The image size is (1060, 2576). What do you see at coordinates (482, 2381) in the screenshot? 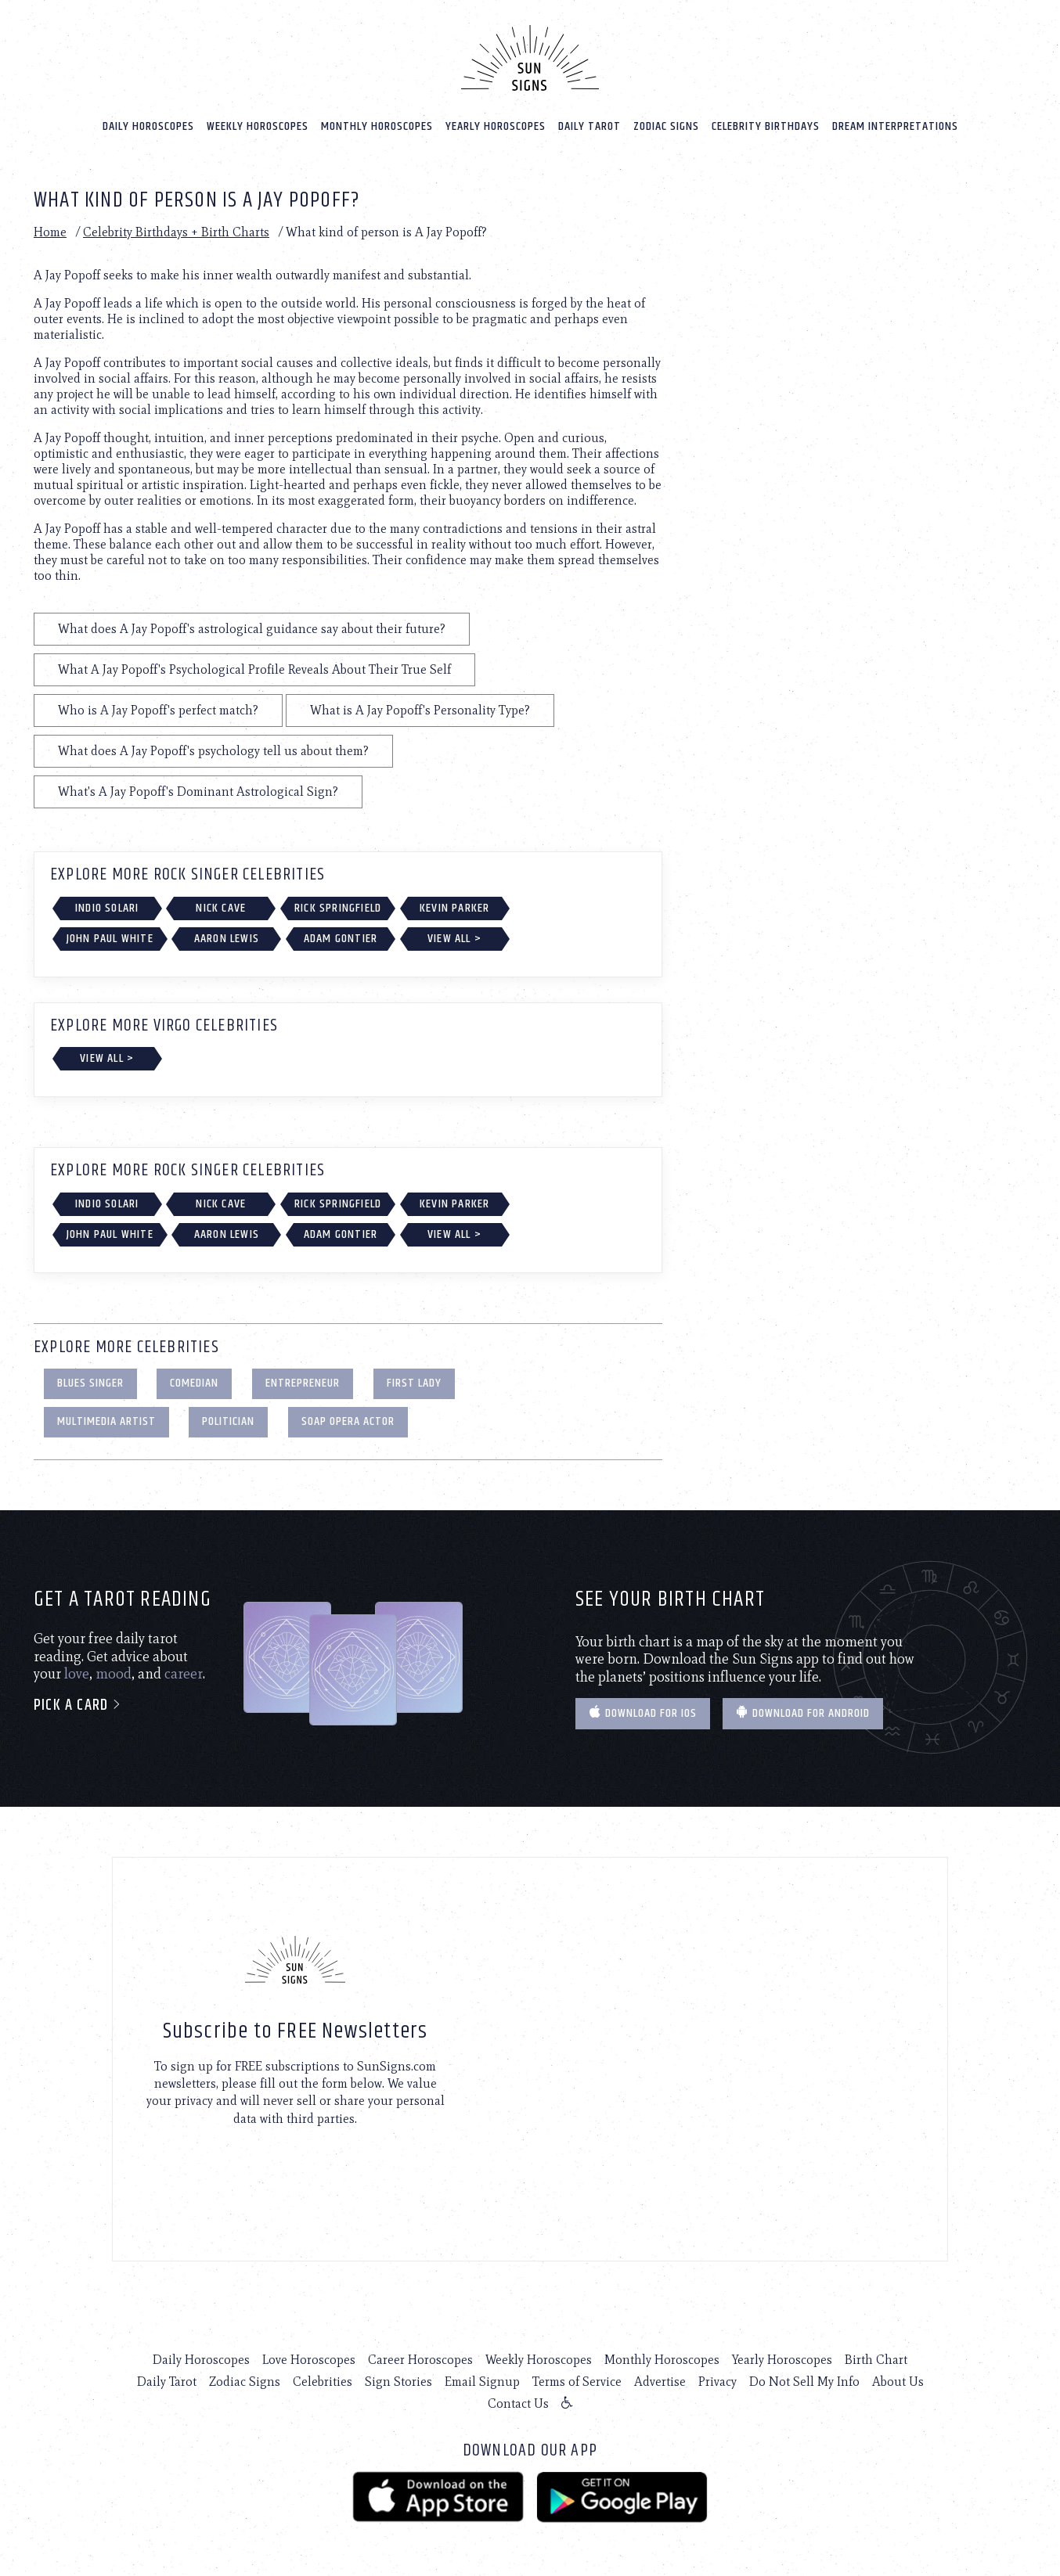
I see `Email Signup` at bounding box center [482, 2381].